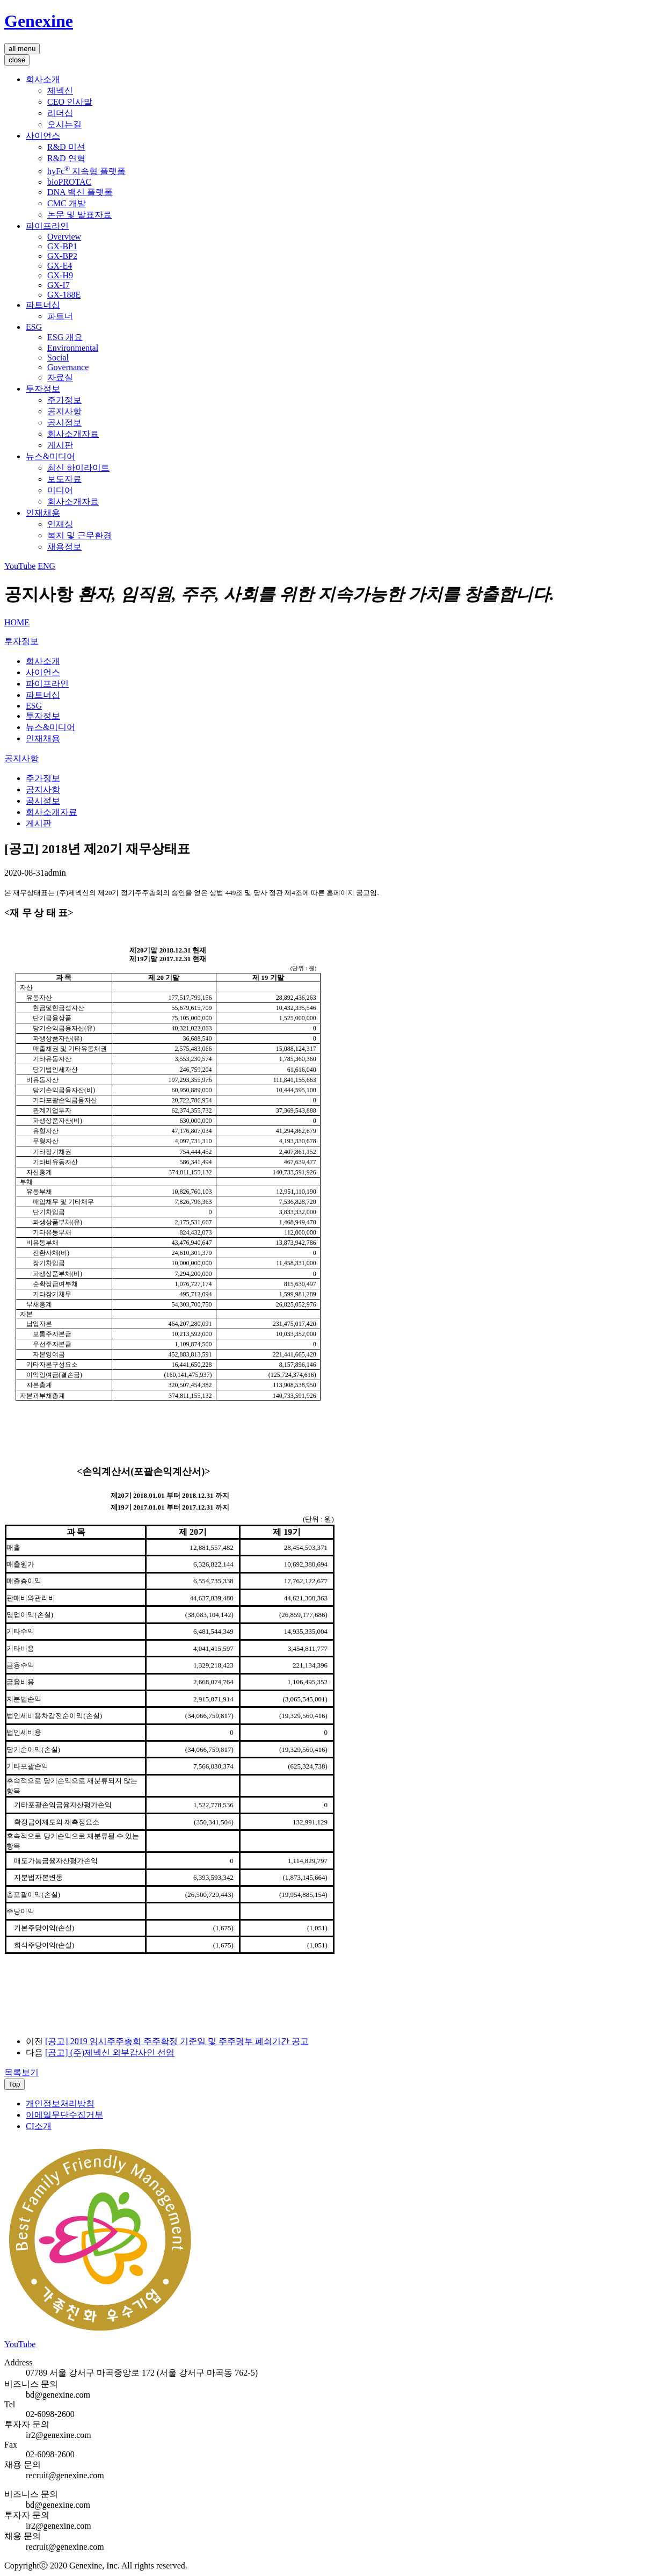  Describe the element at coordinates (79, 535) in the screenshot. I see `복지 및 근무환경` at that location.